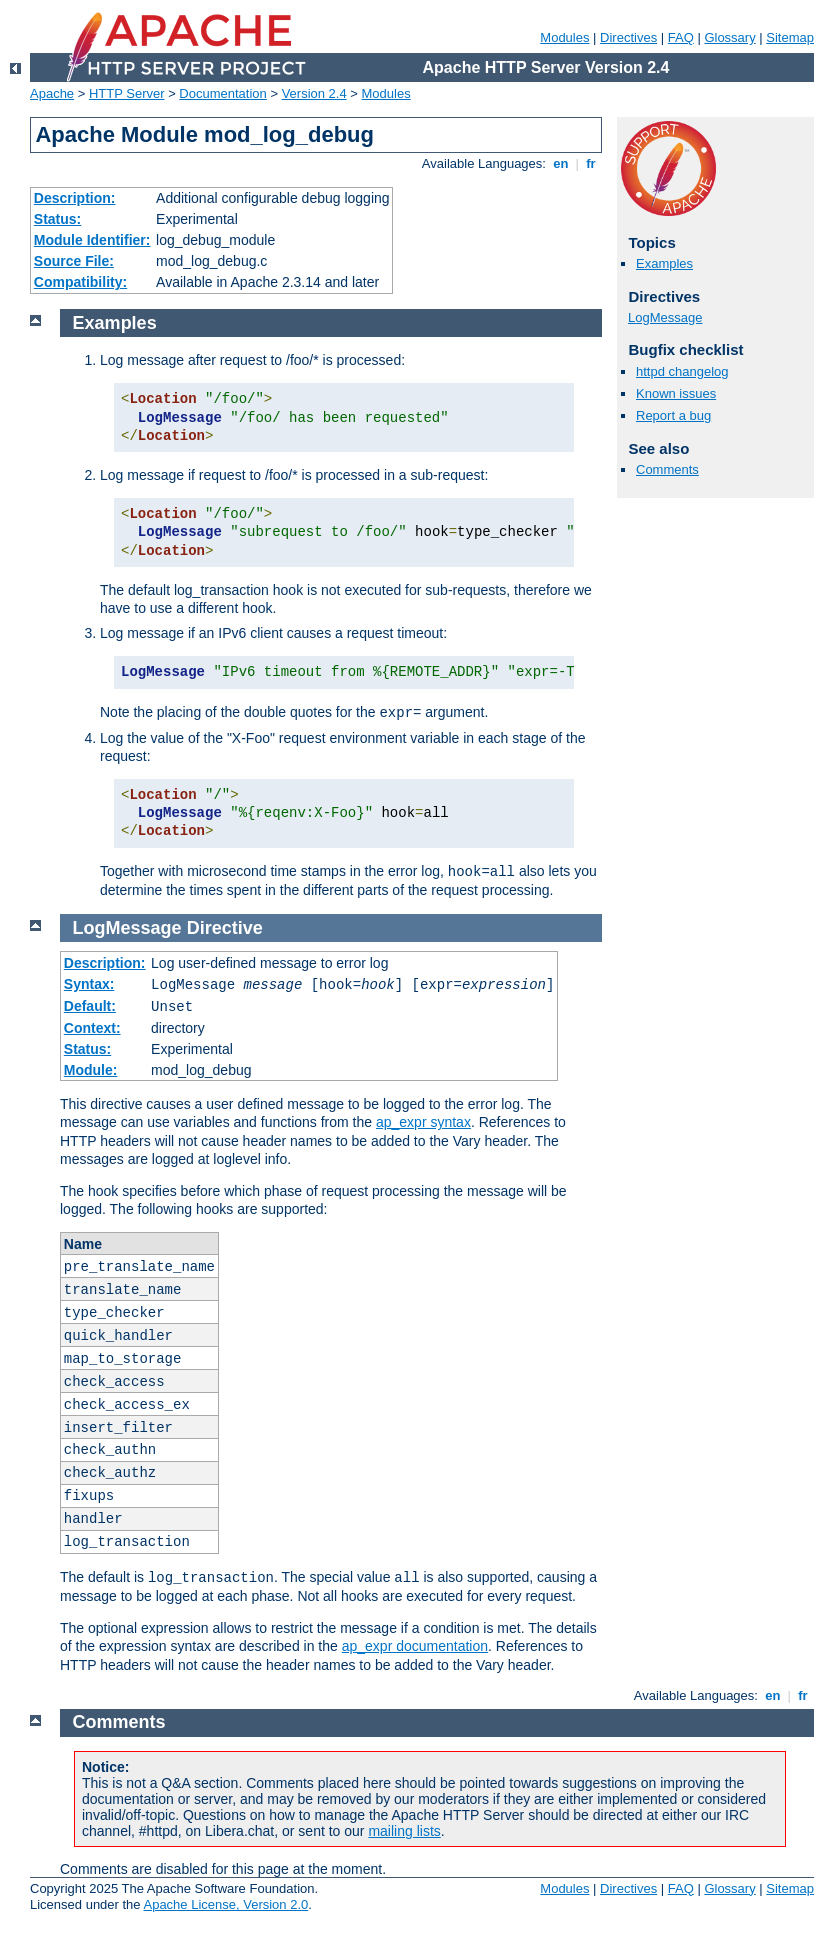 The image size is (828, 1940). What do you see at coordinates (404, 1831) in the screenshot?
I see `mailing lists` at bounding box center [404, 1831].